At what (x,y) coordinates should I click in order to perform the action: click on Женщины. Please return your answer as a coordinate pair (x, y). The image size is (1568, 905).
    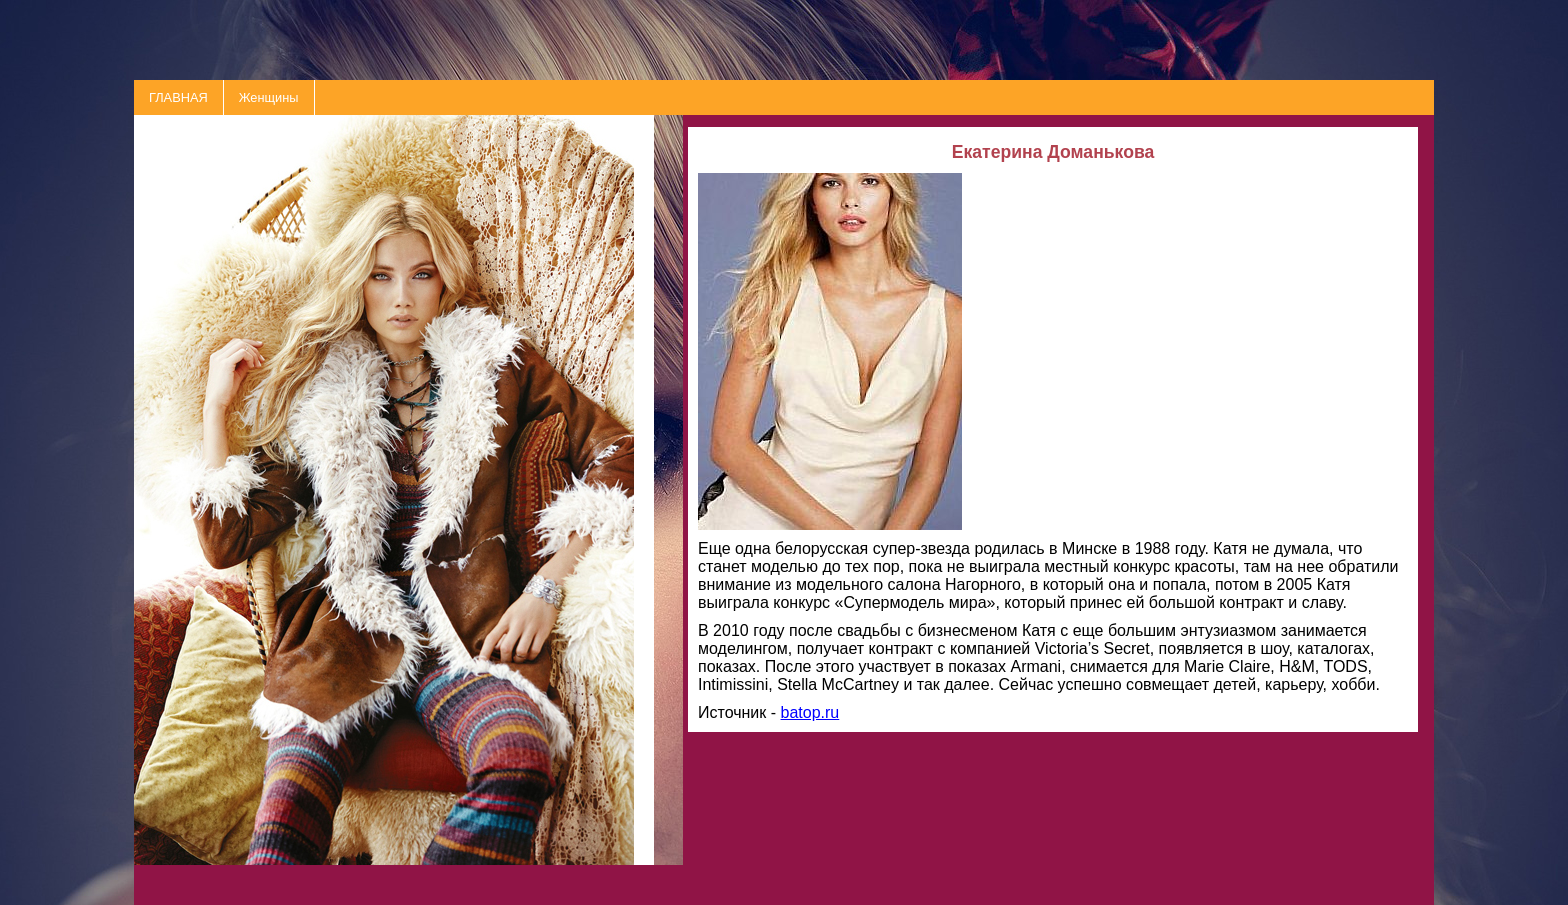
    Looking at the image, I should click on (269, 97).